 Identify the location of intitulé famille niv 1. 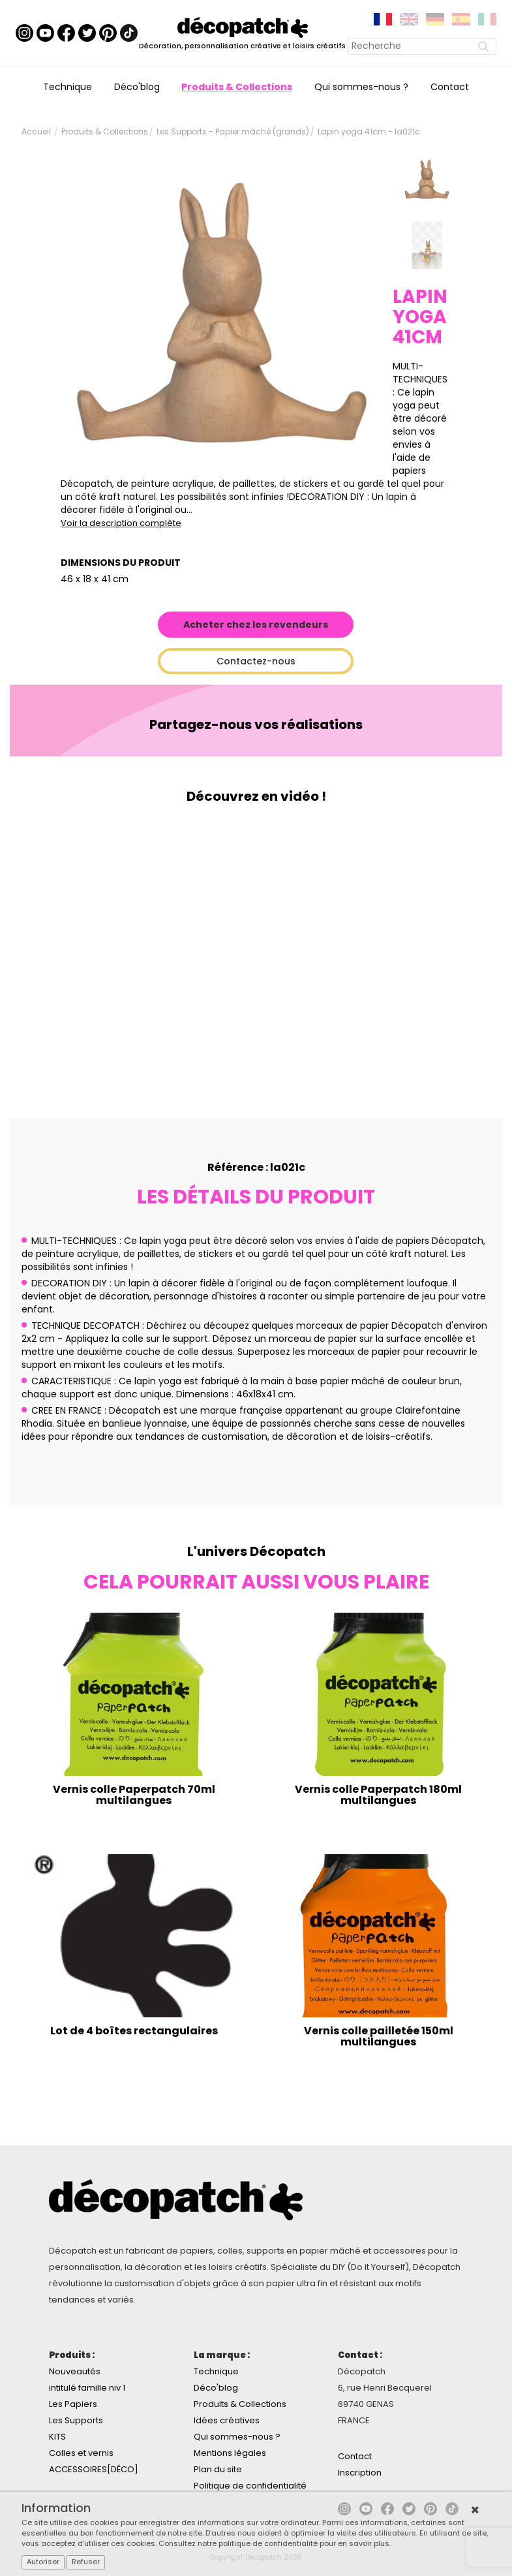
(87, 2388).